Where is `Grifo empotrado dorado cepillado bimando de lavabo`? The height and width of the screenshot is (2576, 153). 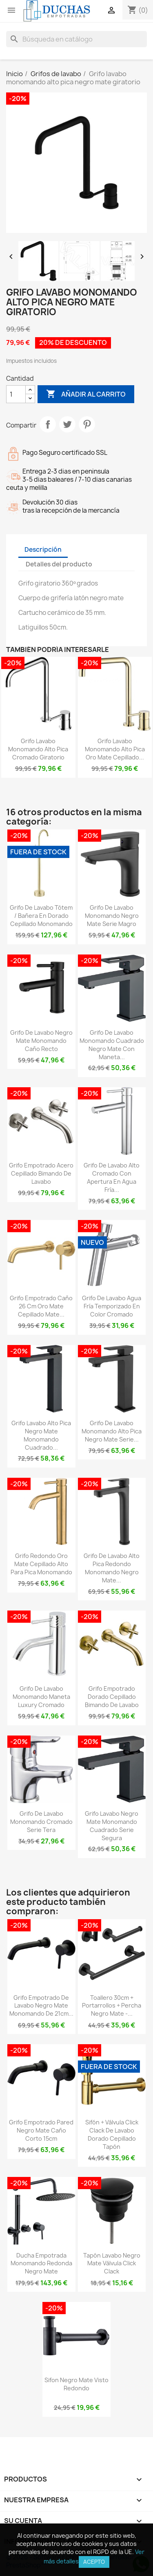
Grifo empotrado dorado cepillado bimando de lavabo is located at coordinates (112, 1697).